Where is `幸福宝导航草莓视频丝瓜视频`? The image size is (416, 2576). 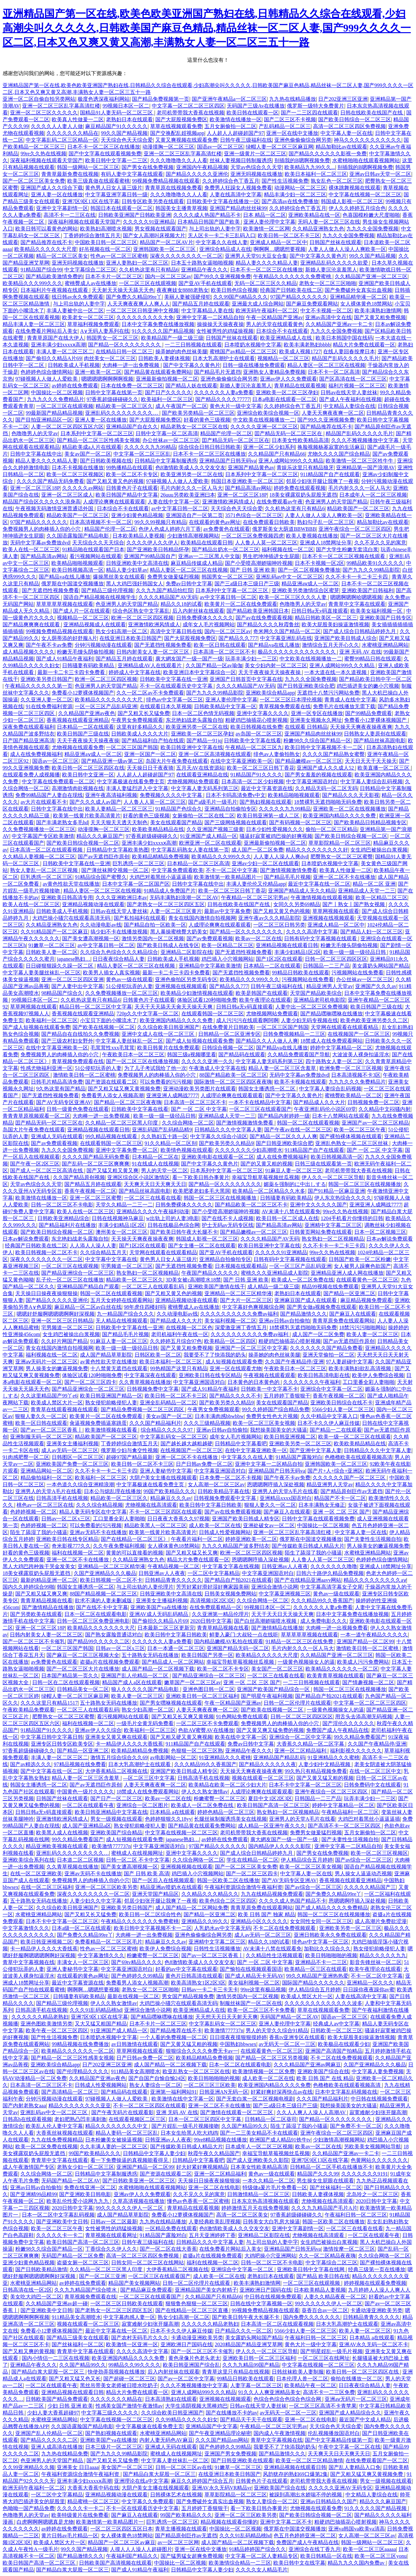
幸福宝导航草莓视频丝瓜视频 is located at coordinates (265, 1177).